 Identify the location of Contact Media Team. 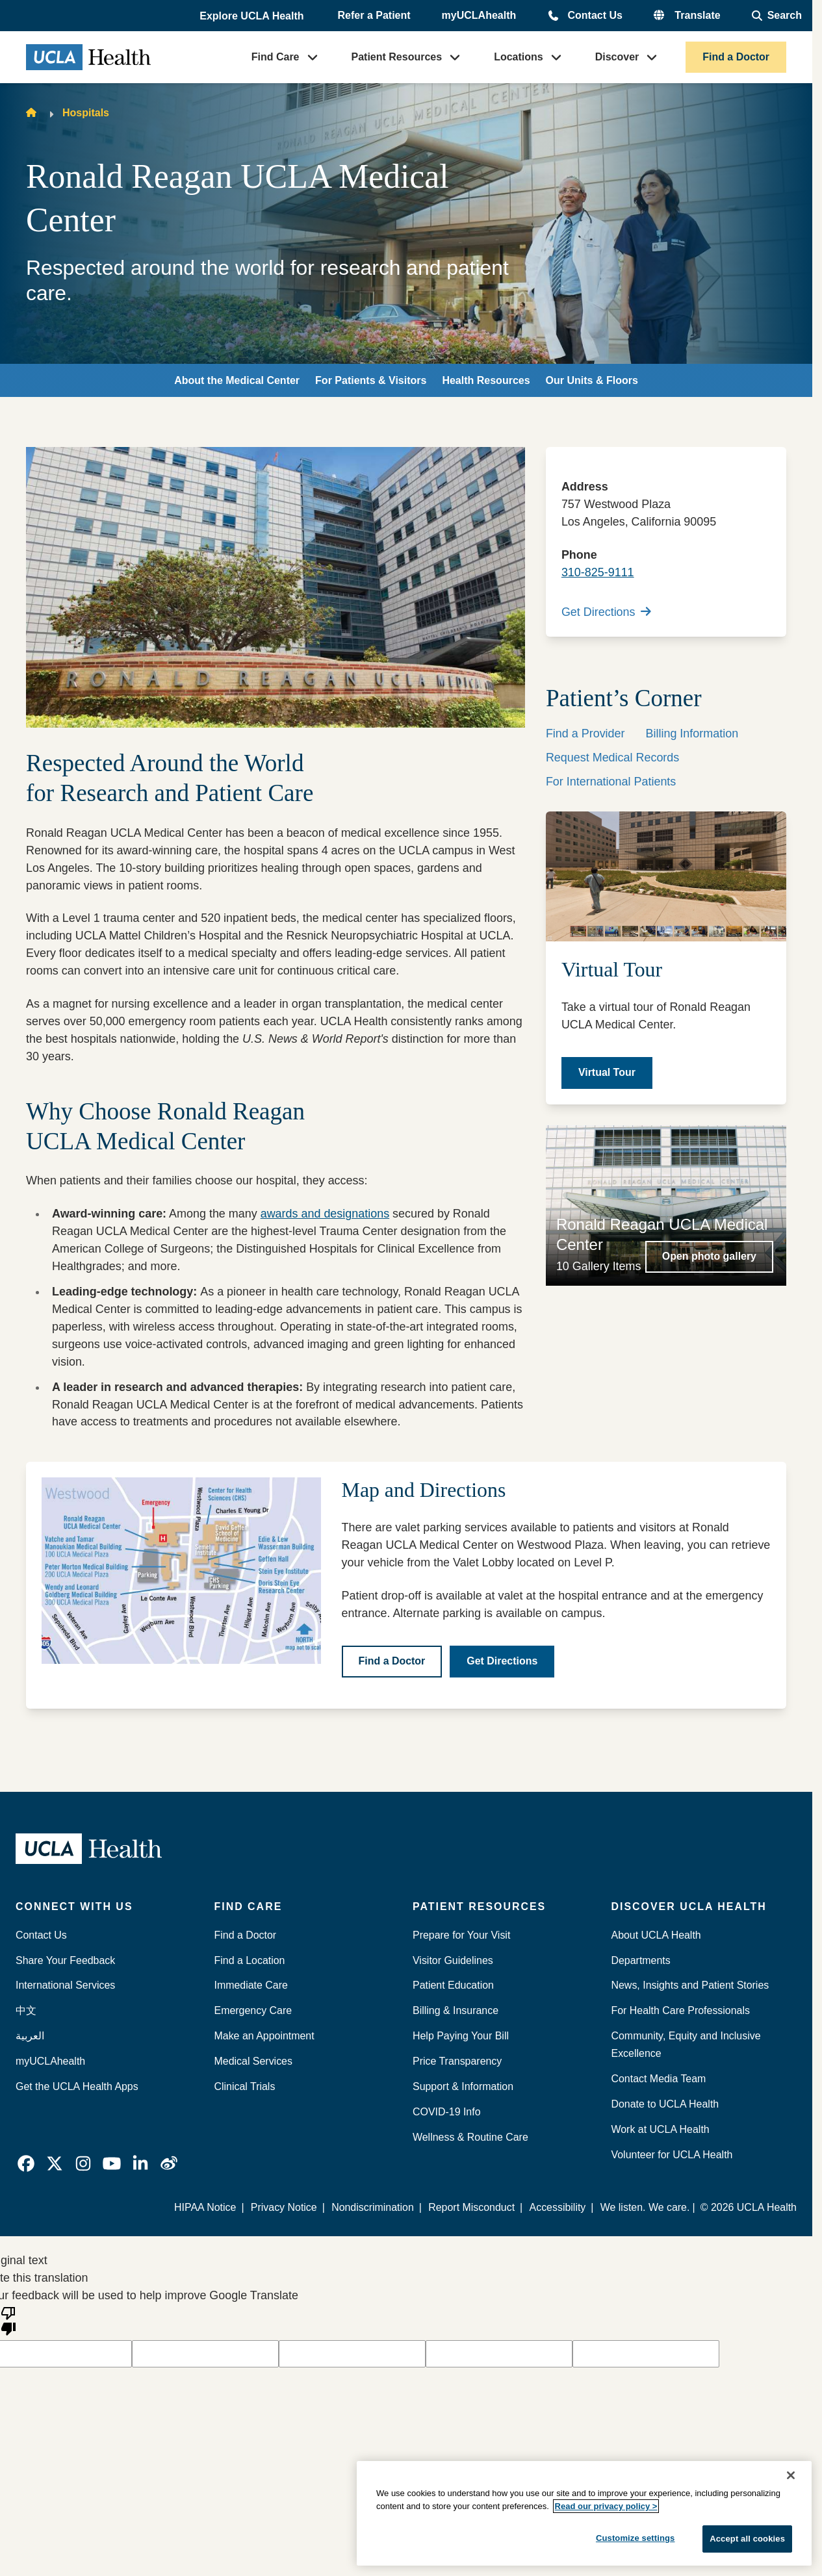
(658, 2078).